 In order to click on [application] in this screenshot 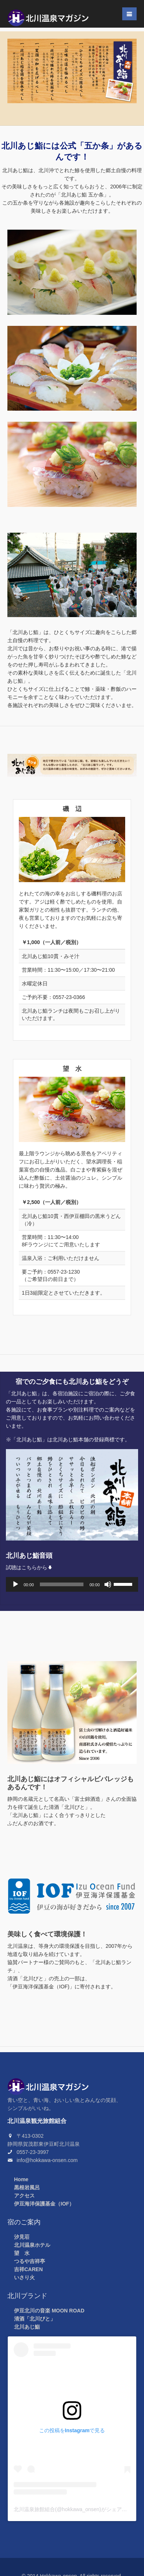, I will do `click(72, 1584)`.